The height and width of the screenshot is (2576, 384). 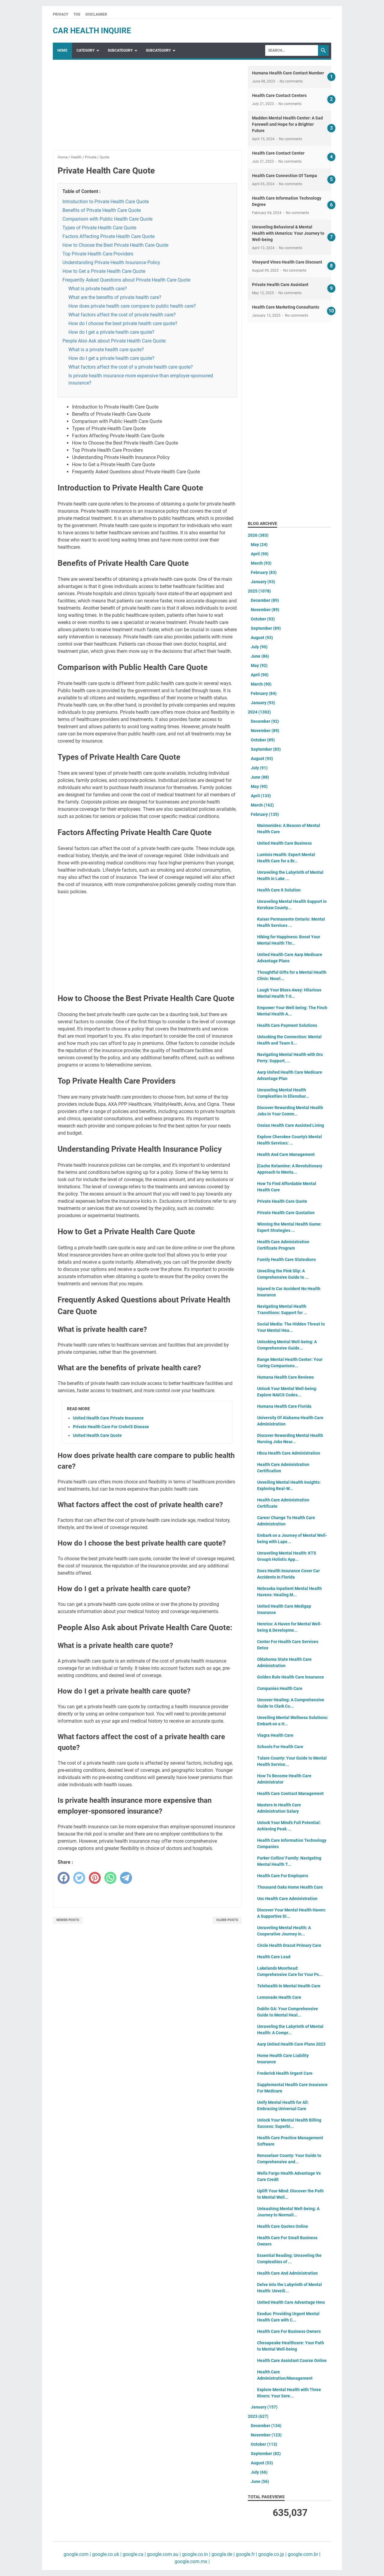 I want to click on google.com |, so click(x=77, y=2554).